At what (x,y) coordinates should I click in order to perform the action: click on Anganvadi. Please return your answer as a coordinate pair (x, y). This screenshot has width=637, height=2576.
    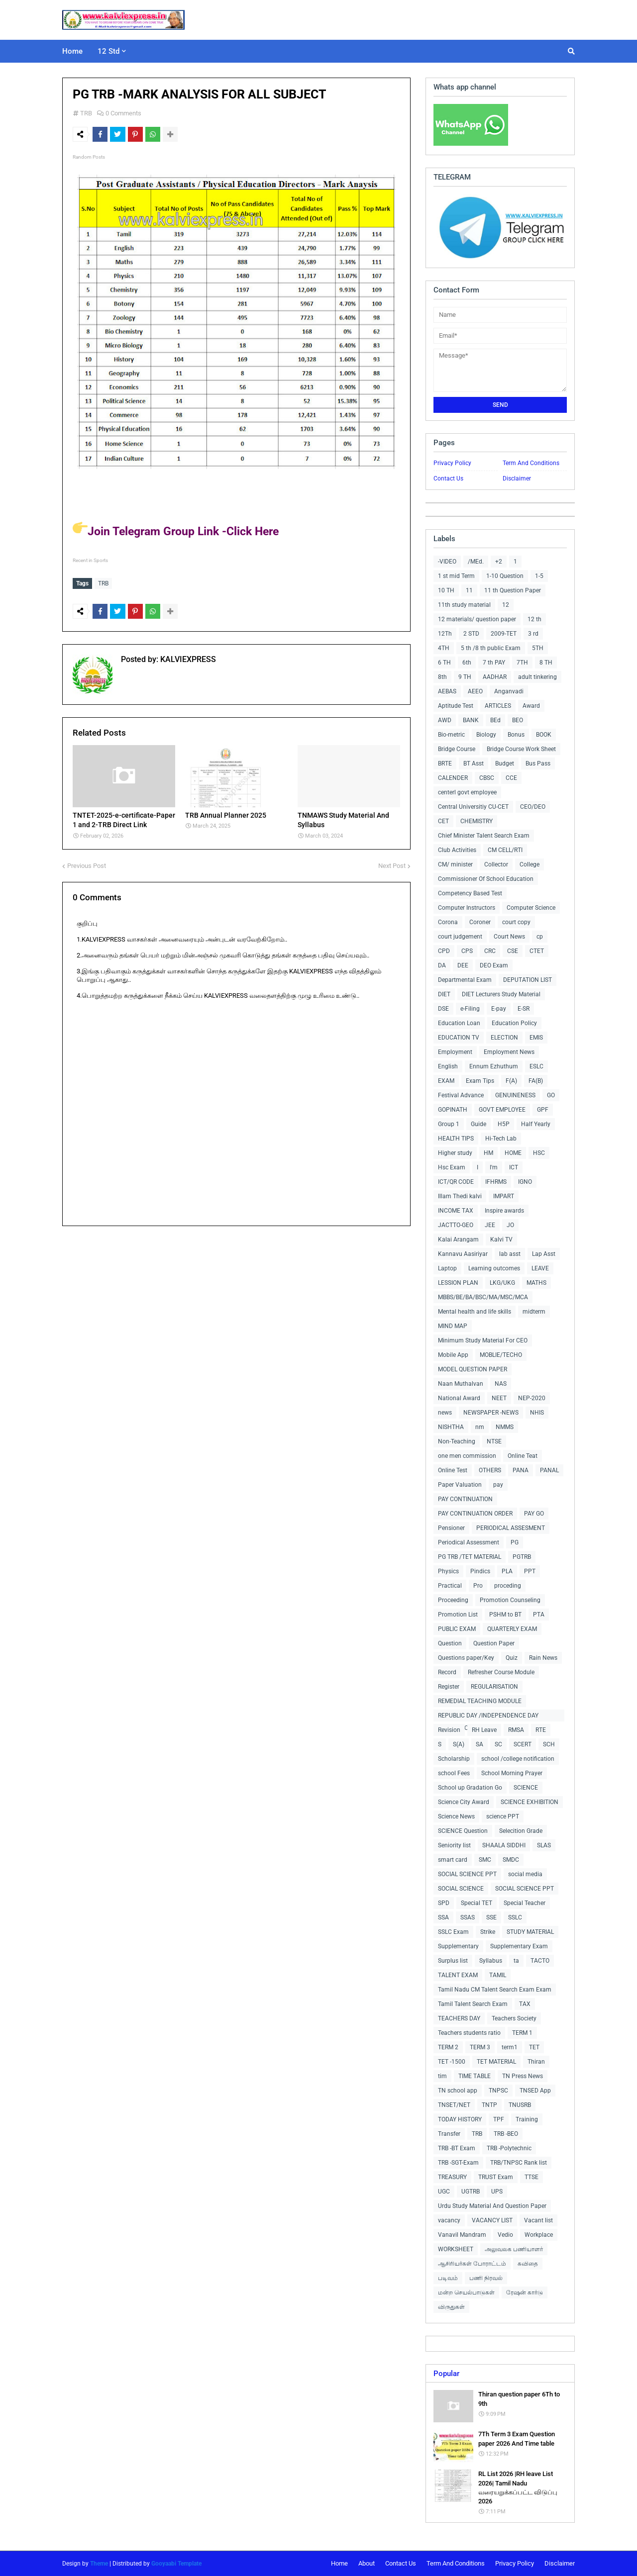
    Looking at the image, I should click on (509, 691).